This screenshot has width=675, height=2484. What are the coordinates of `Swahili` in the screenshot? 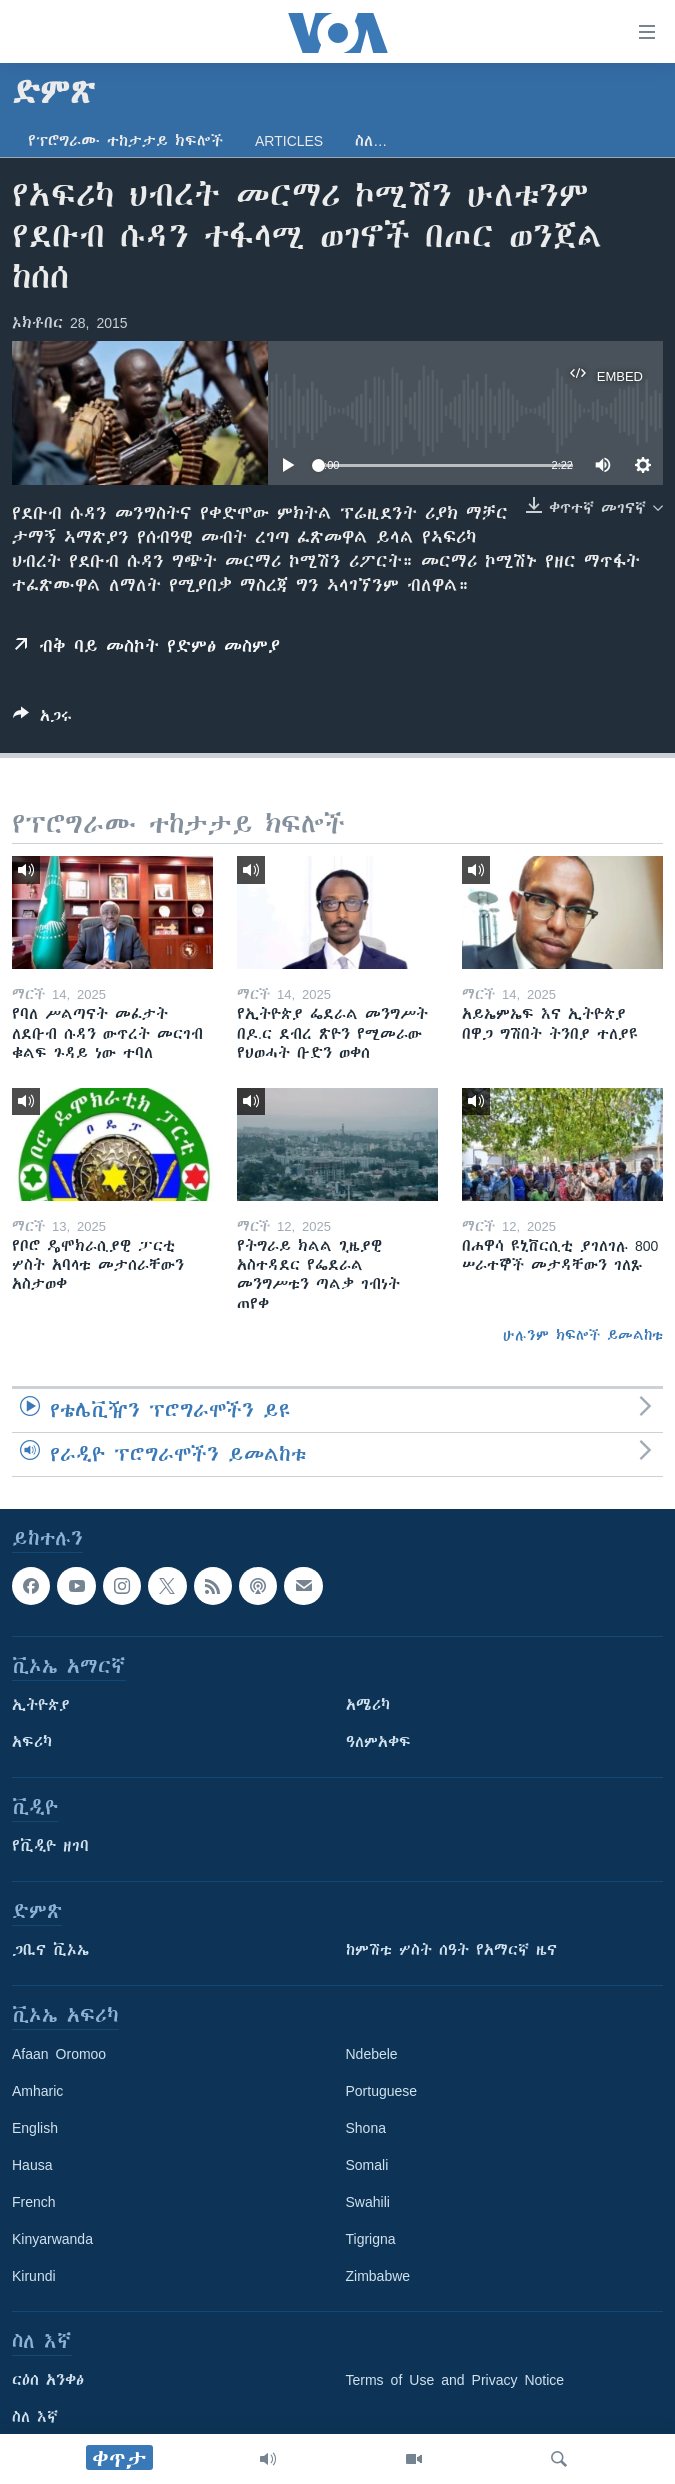 It's located at (368, 2202).